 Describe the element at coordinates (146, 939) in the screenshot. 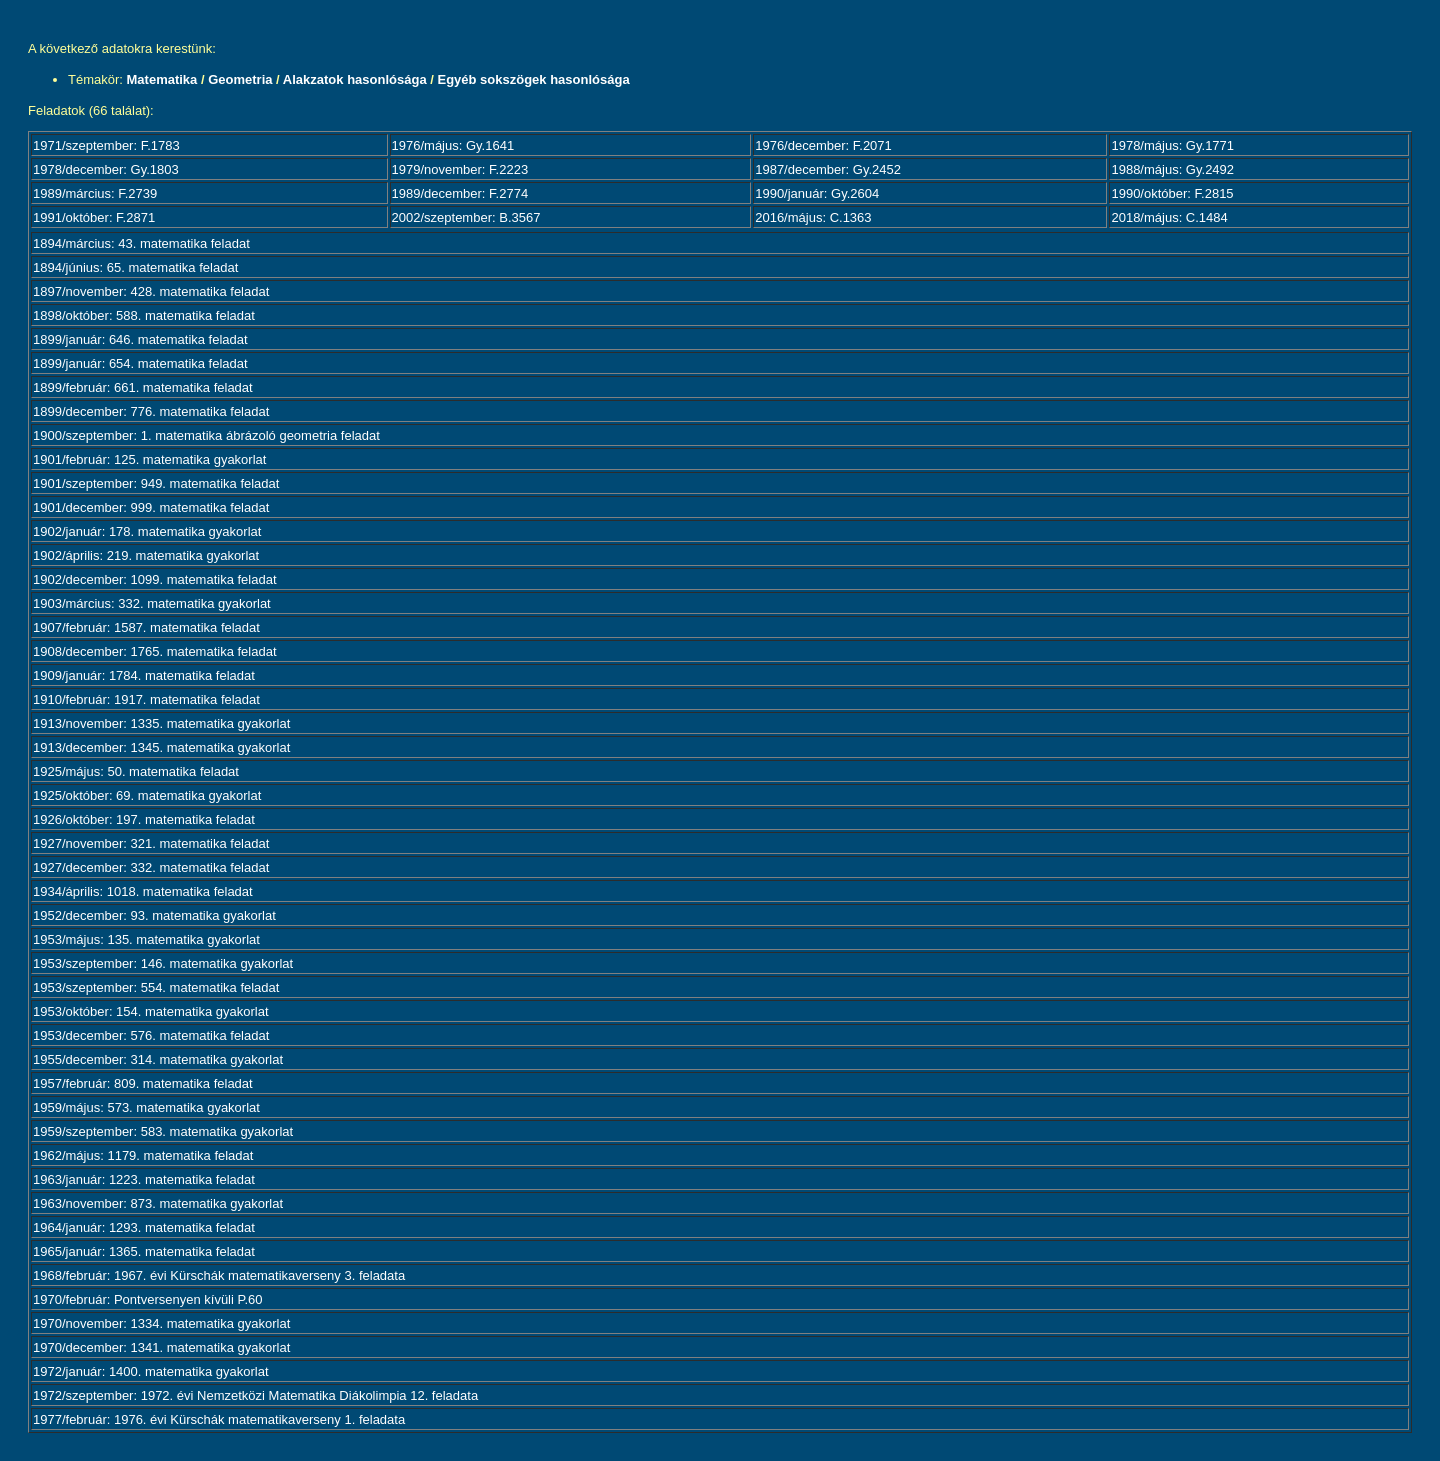

I see `1953/május: 135. matematika gyakorlat` at that location.